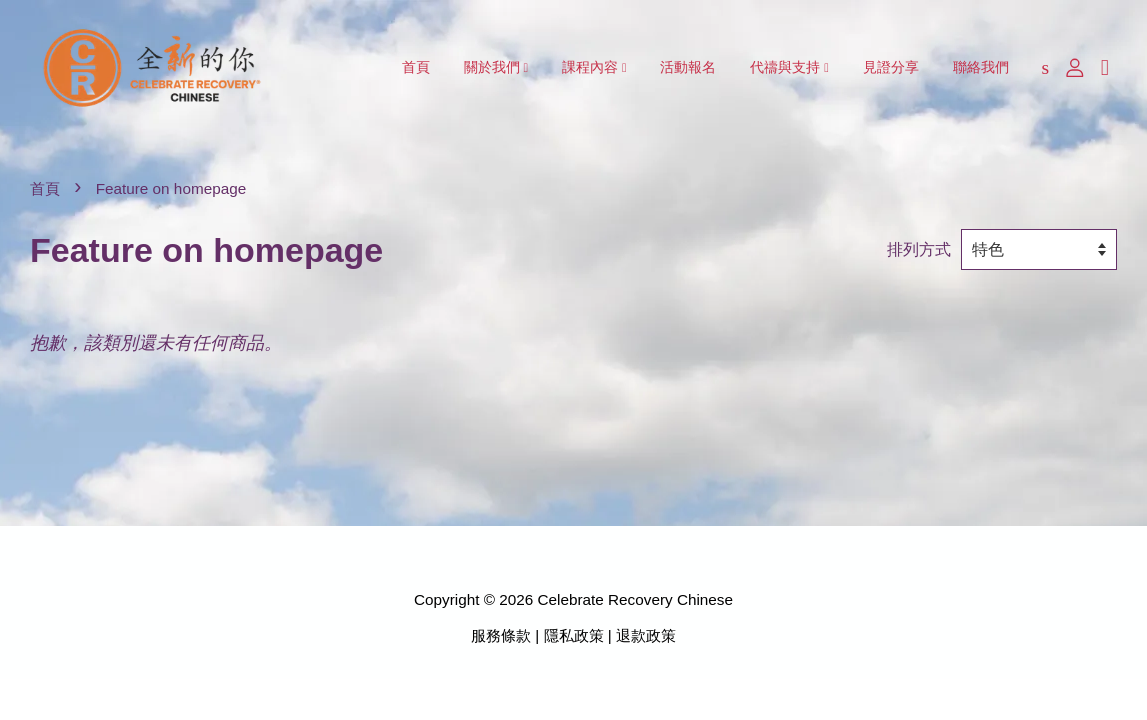 The image size is (1147, 720). What do you see at coordinates (981, 67) in the screenshot?
I see `聯絡我們` at bounding box center [981, 67].